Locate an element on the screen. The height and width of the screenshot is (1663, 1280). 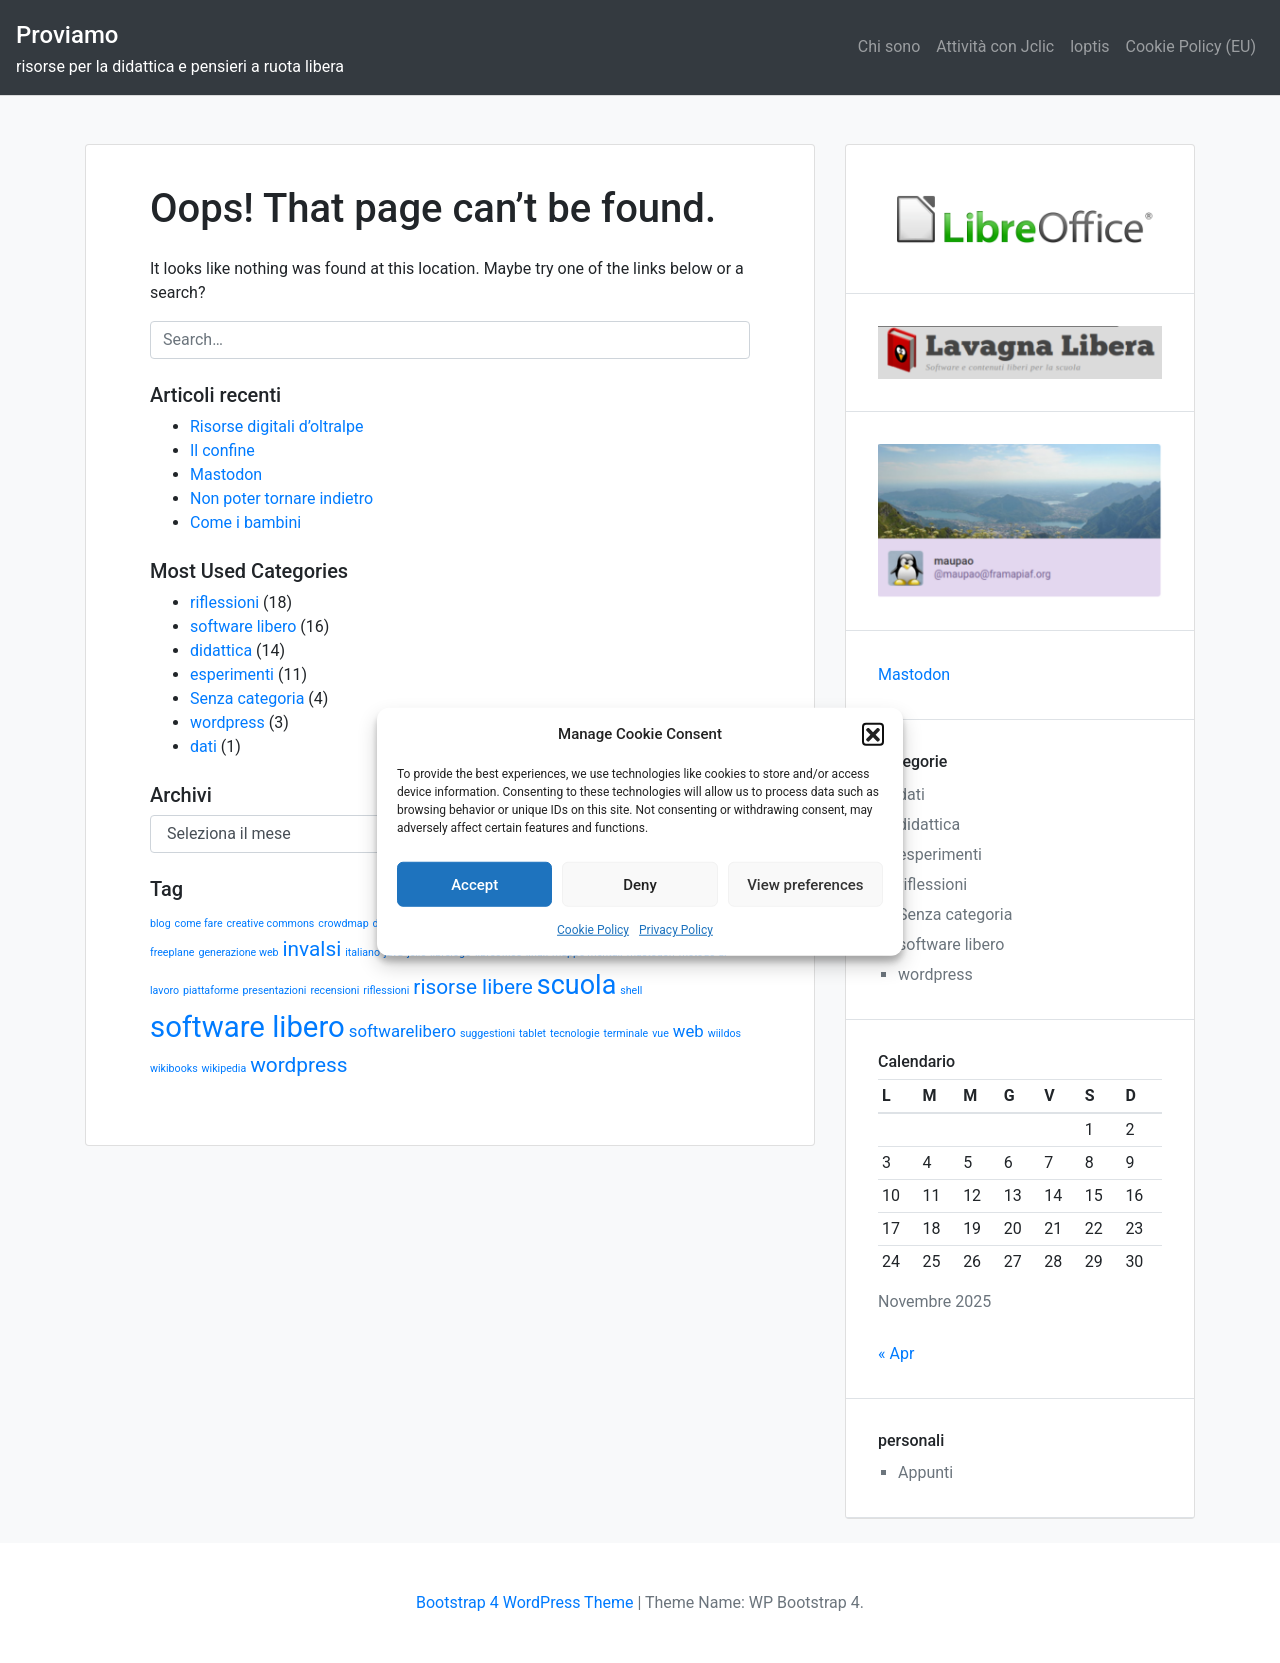
View preferences is located at coordinates (805, 884).